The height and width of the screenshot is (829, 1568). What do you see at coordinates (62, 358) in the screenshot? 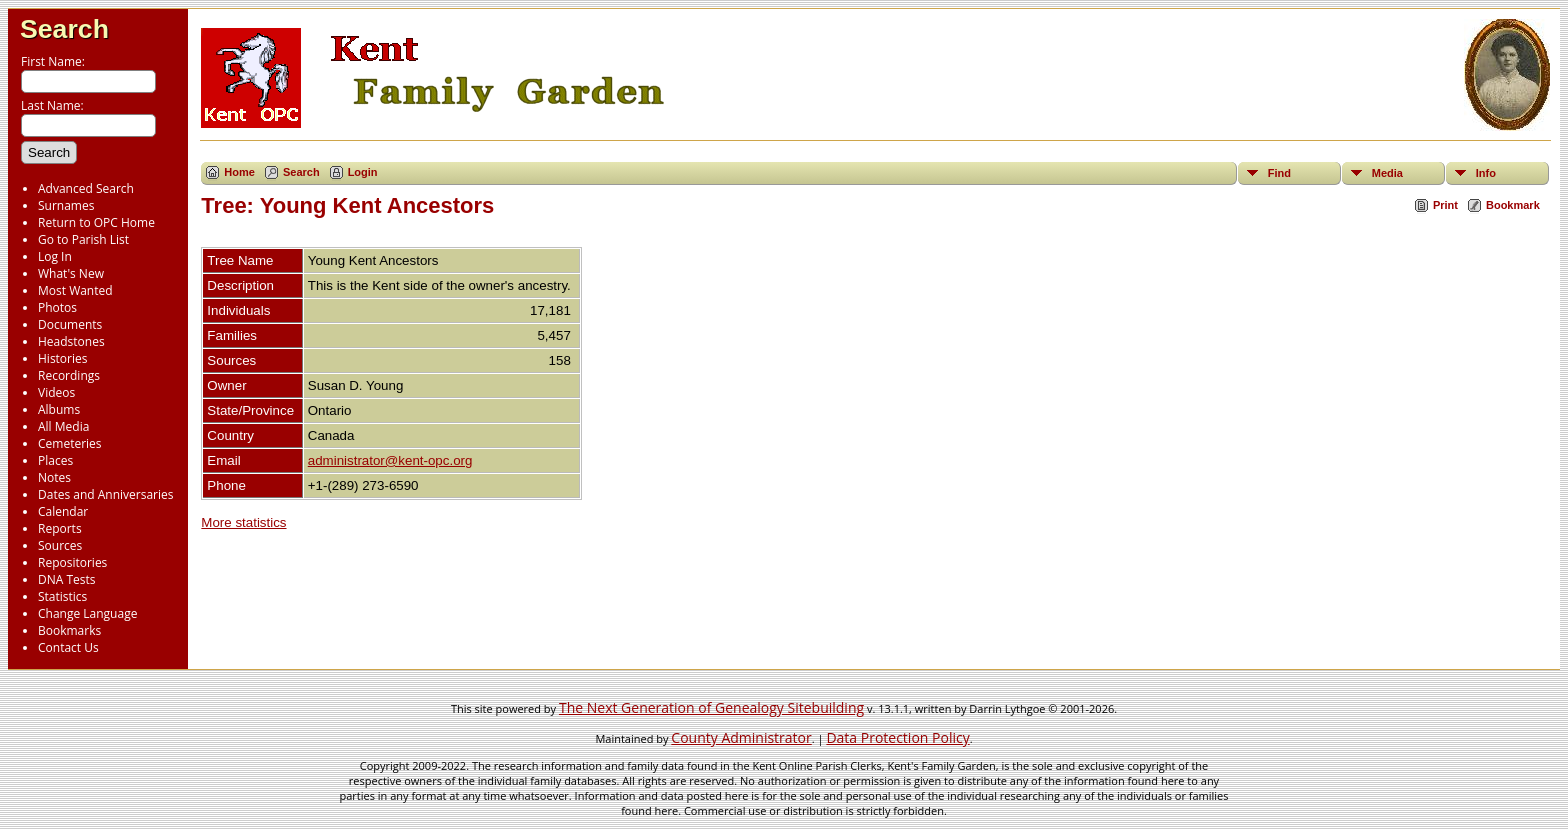
I see `Histories` at bounding box center [62, 358].